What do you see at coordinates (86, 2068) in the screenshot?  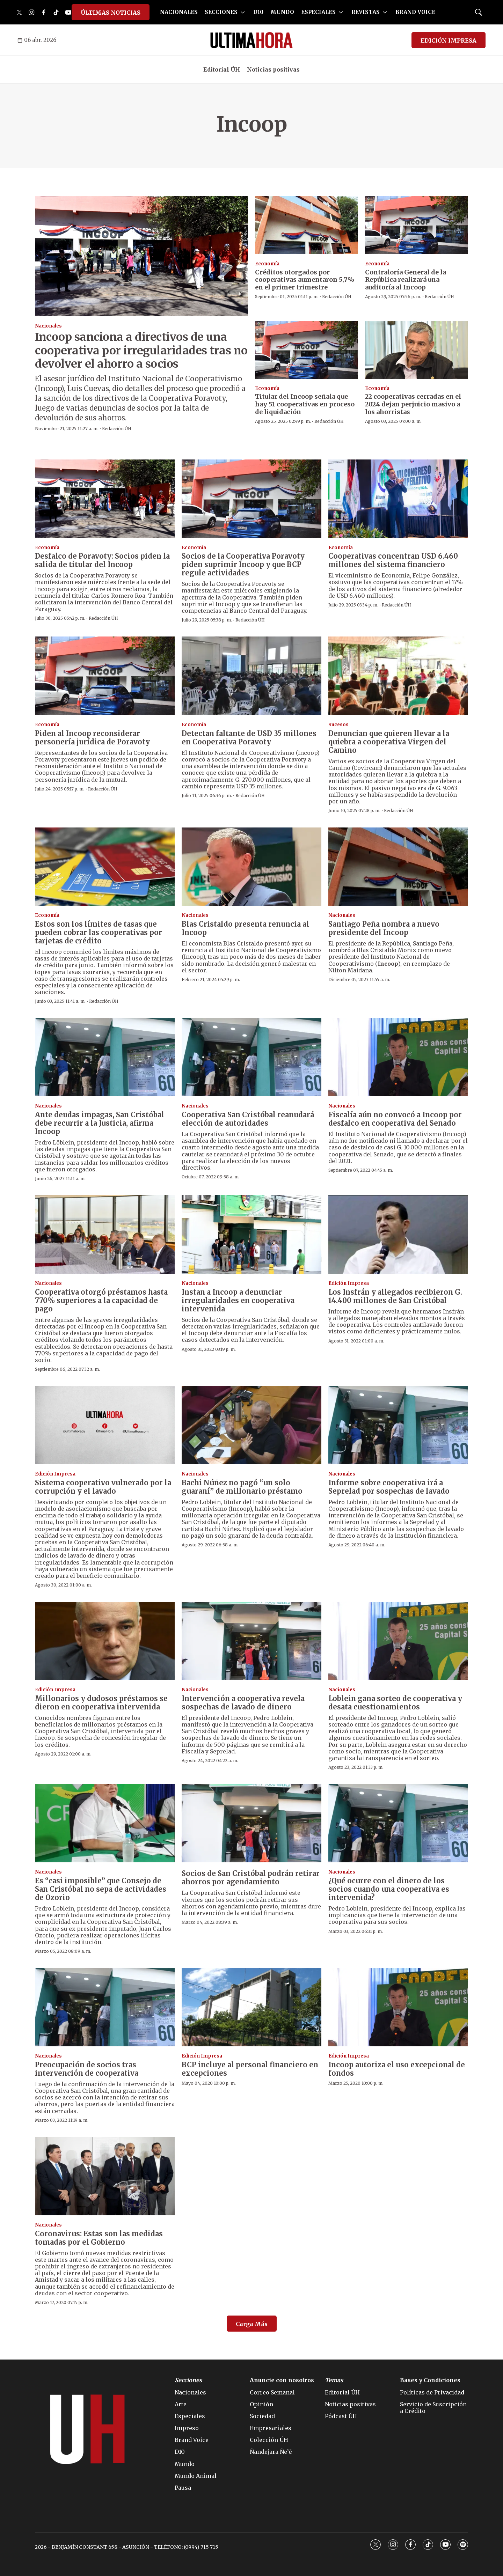 I see `Preocupación de socios tras intervención de cooperativa` at bounding box center [86, 2068].